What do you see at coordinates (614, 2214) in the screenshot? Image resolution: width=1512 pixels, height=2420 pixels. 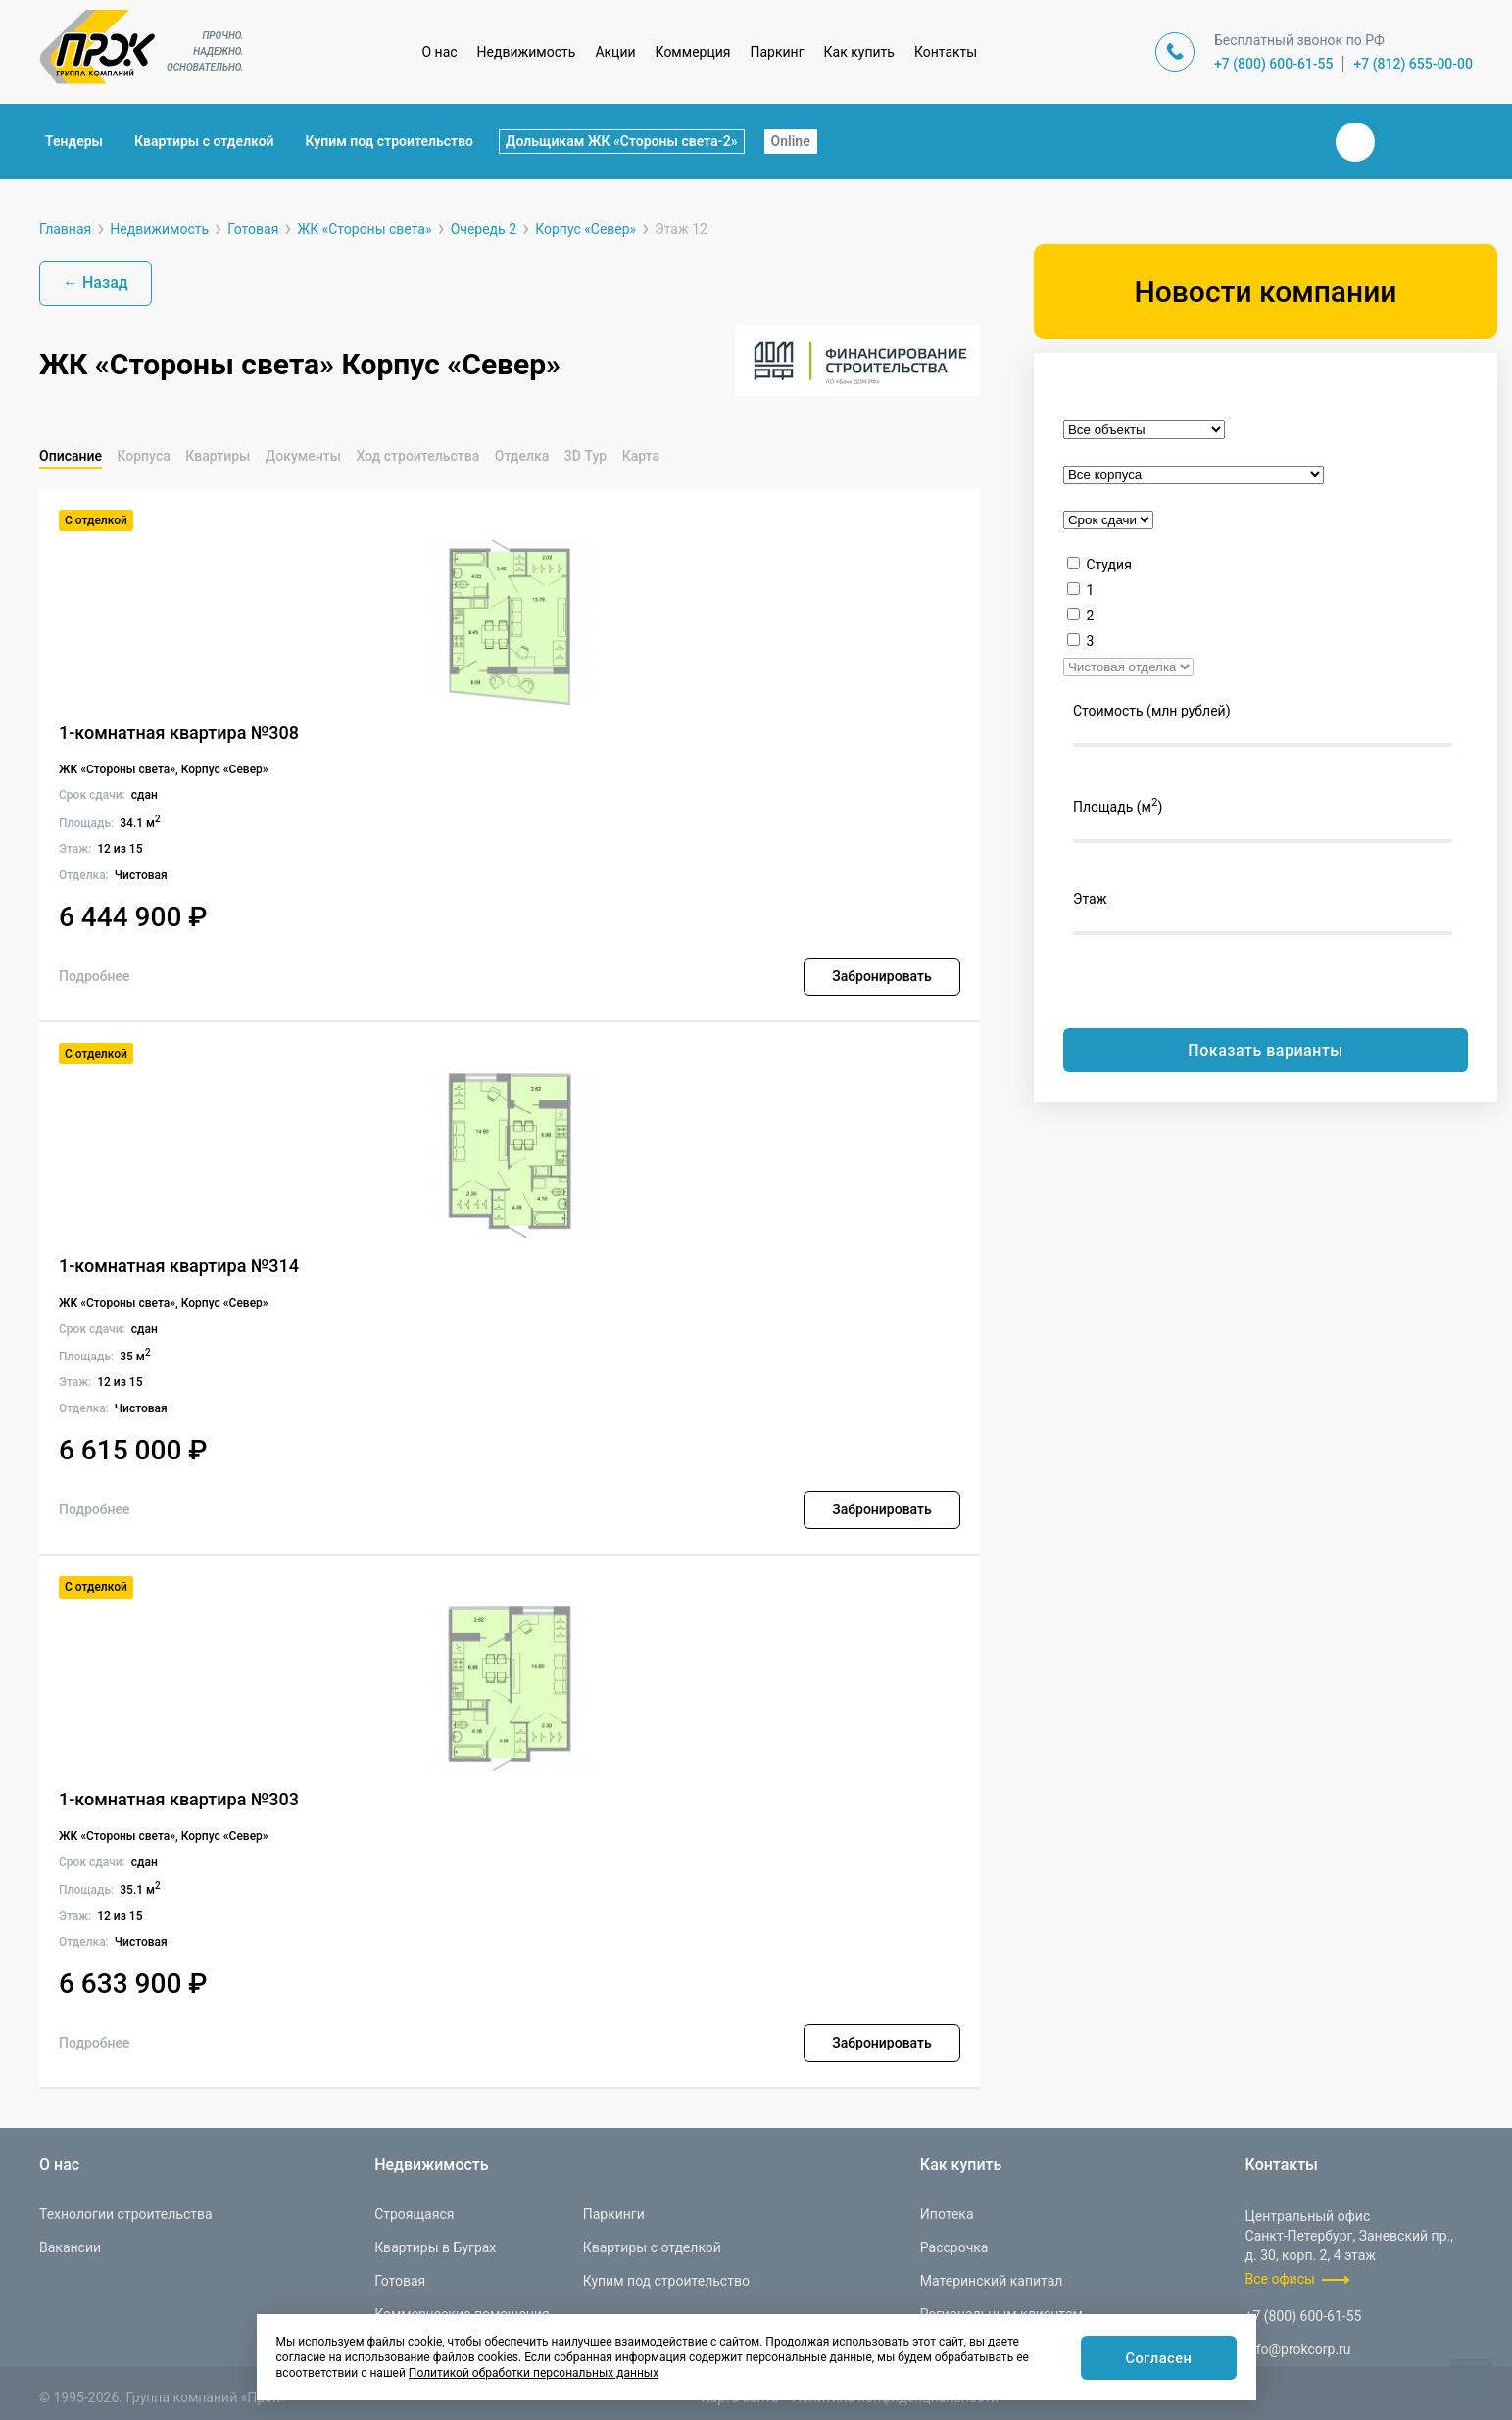 I see `Паркинги` at bounding box center [614, 2214].